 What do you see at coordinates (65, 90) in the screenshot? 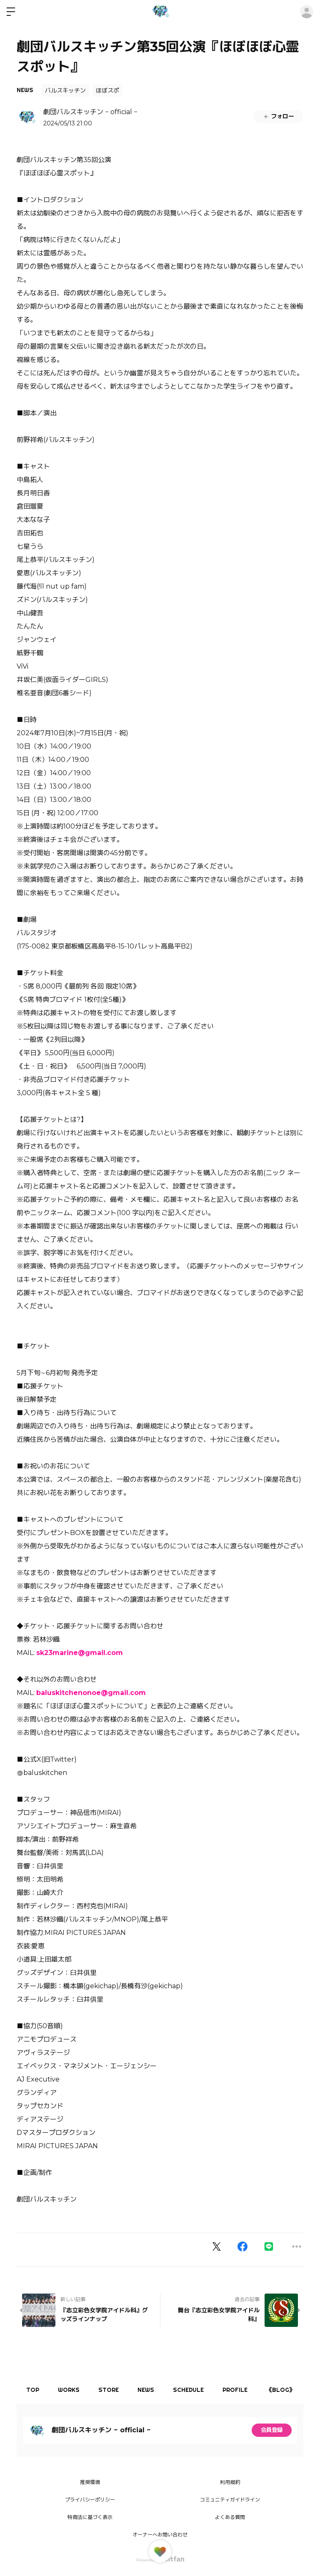
I see `バルスキッチン` at bounding box center [65, 90].